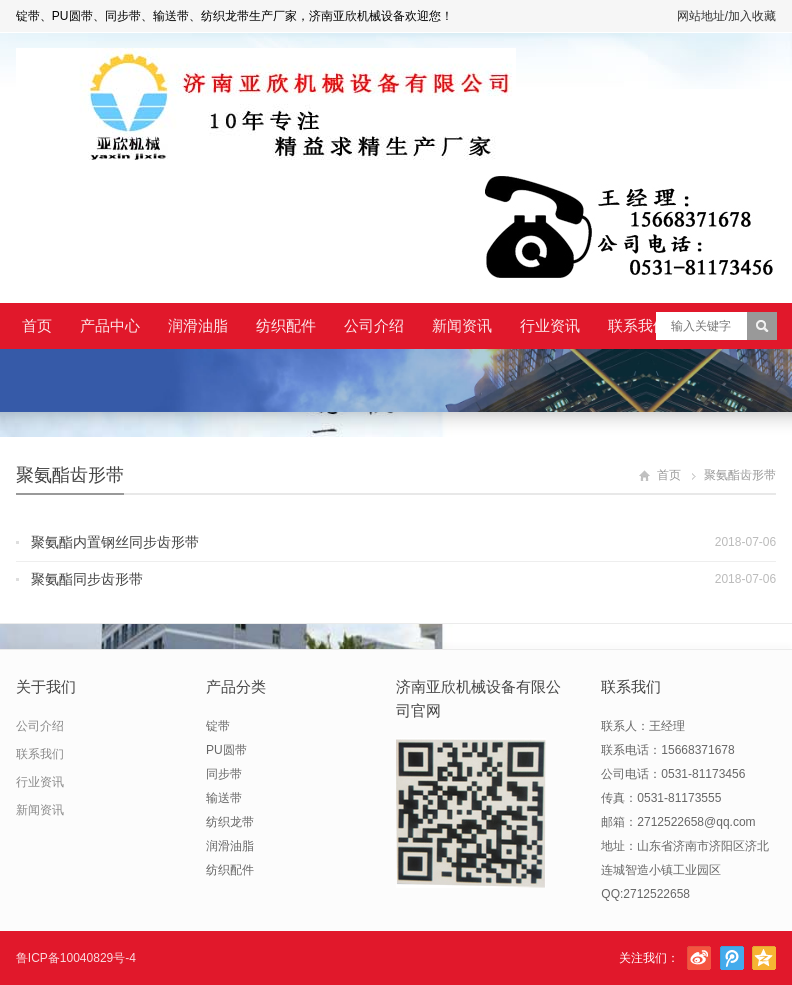 The height and width of the screenshot is (985, 792). What do you see at coordinates (286, 325) in the screenshot?
I see `纺织配件` at bounding box center [286, 325].